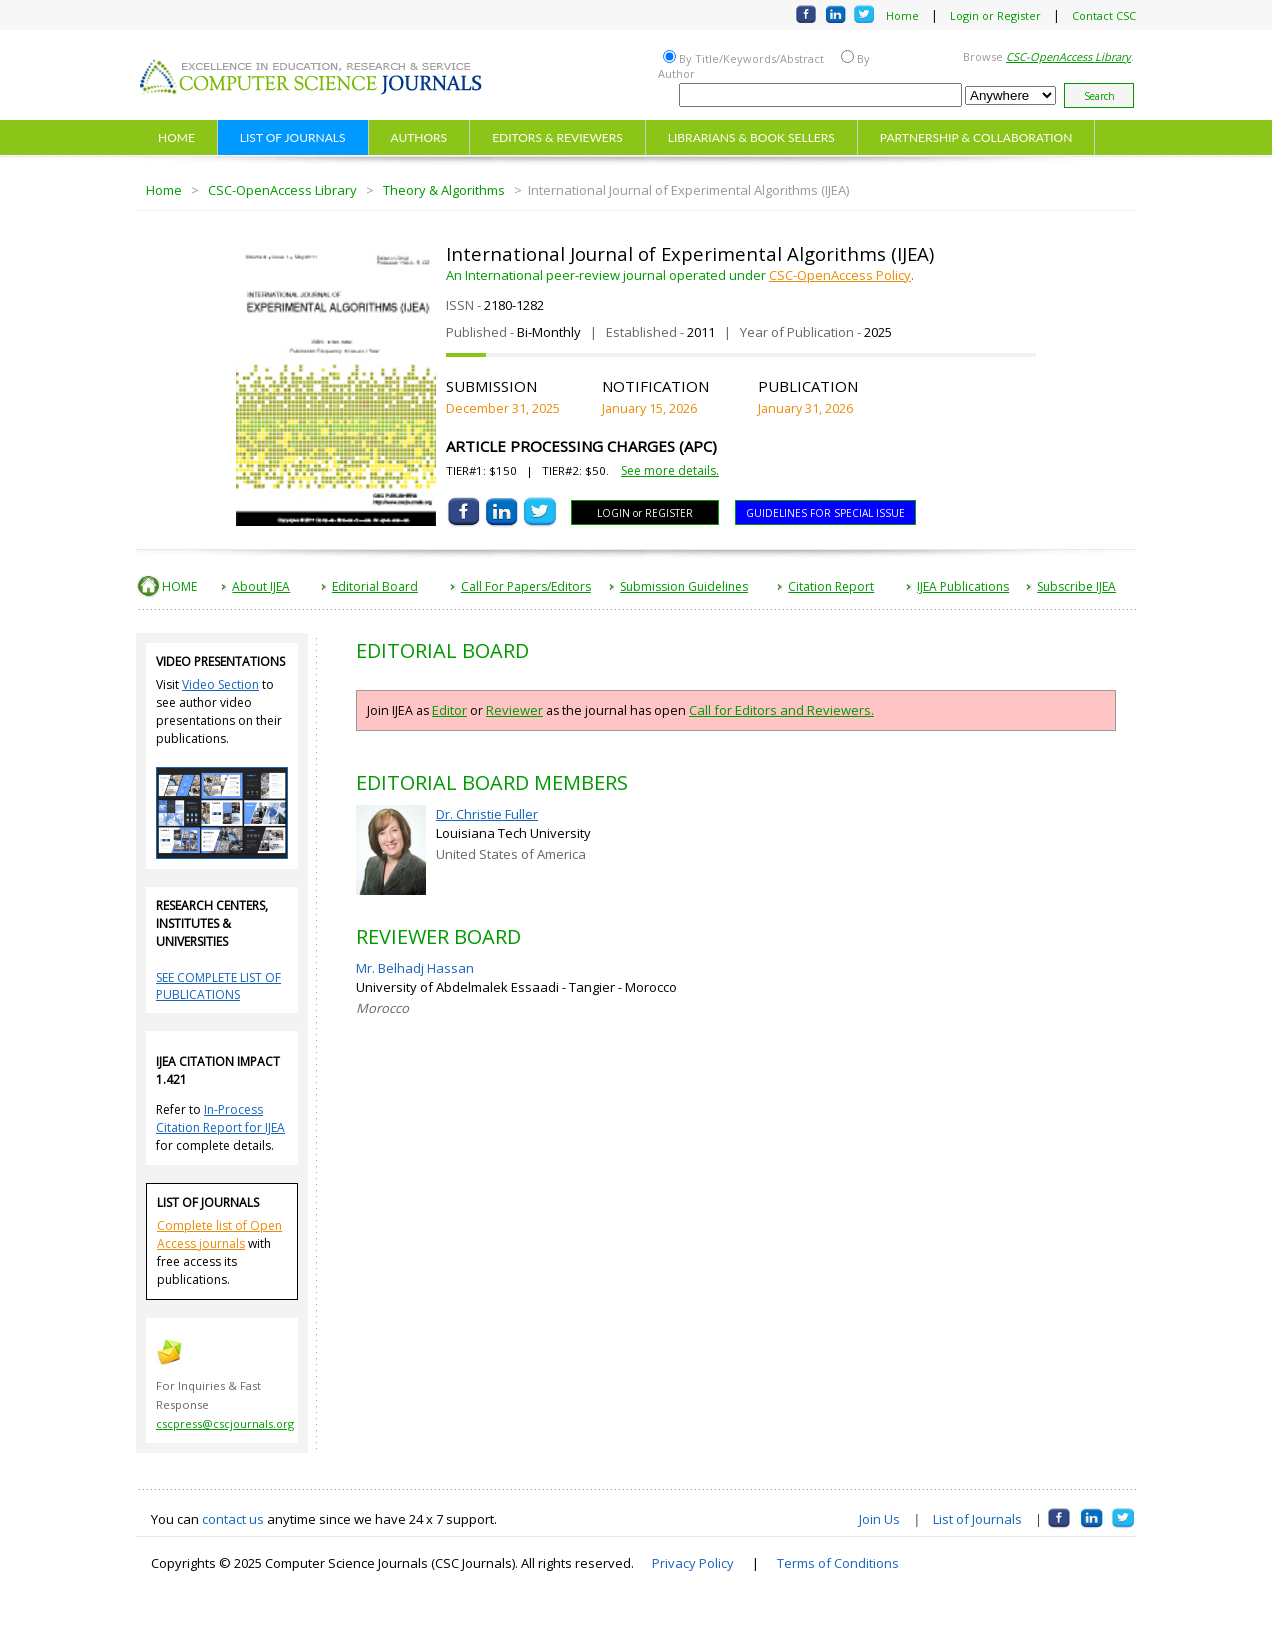 This screenshot has width=1272, height=1625. Describe the element at coordinates (684, 586) in the screenshot. I see `Submission Guidelines` at that location.